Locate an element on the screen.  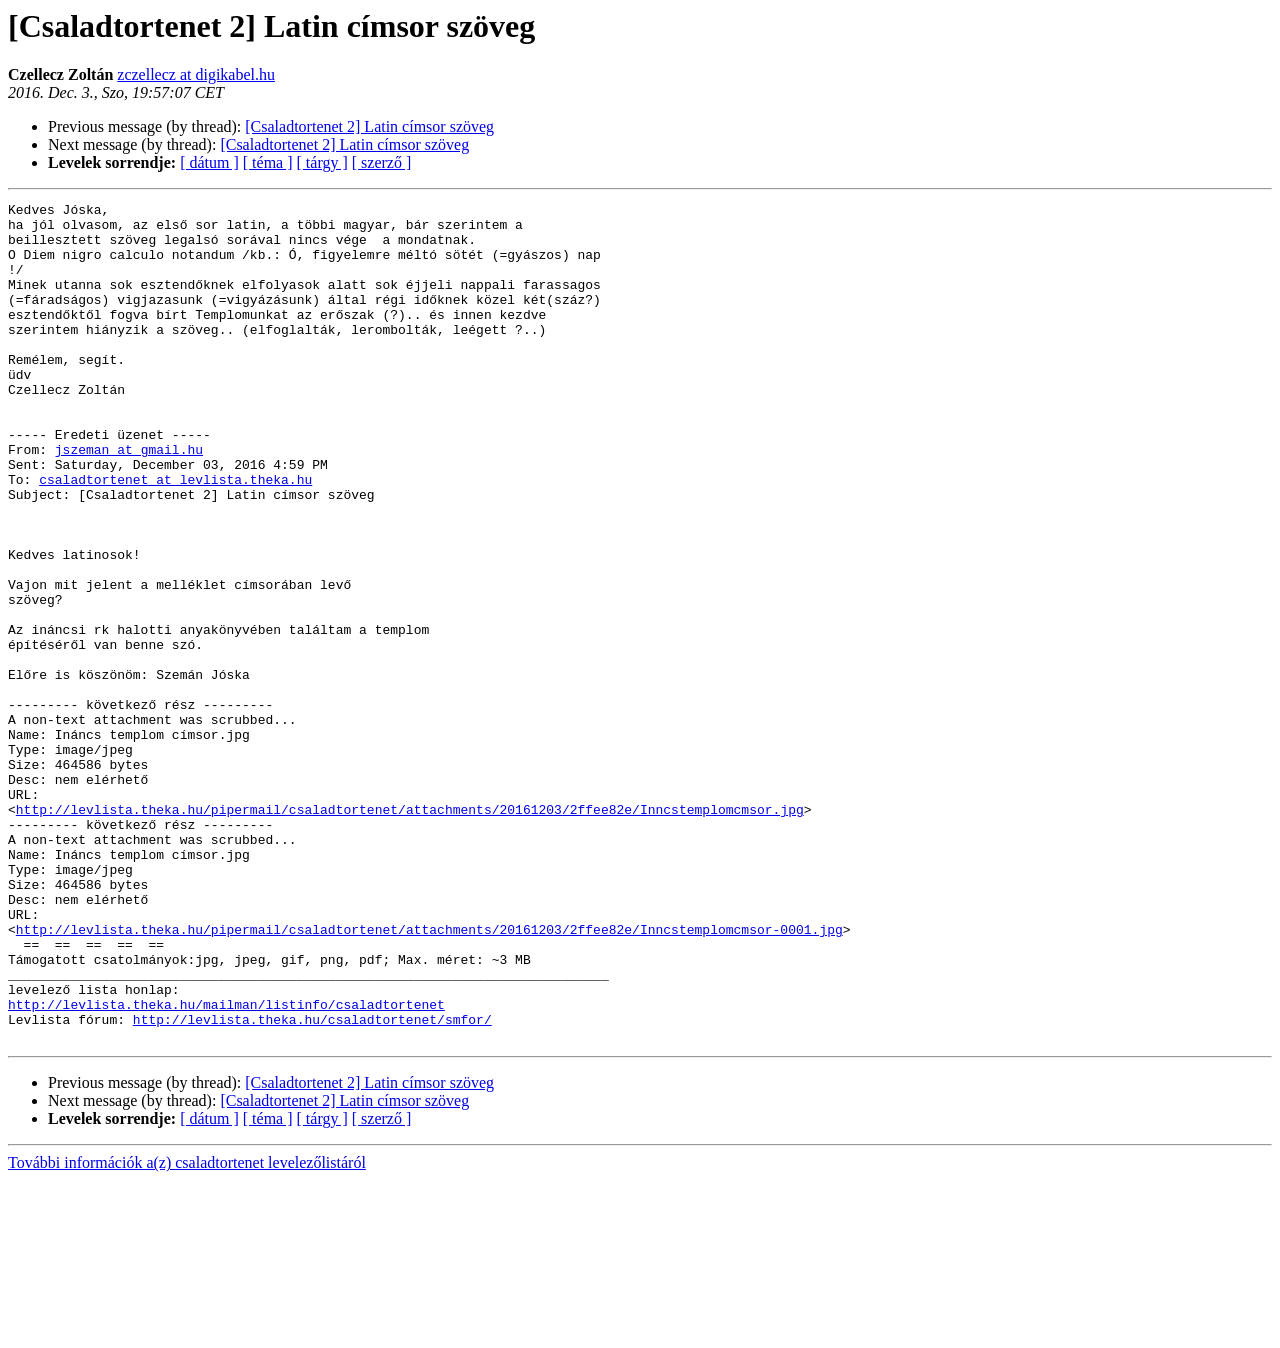
[Csaladtortenet 2] Latin címsor szöveg is located at coordinates (369, 126).